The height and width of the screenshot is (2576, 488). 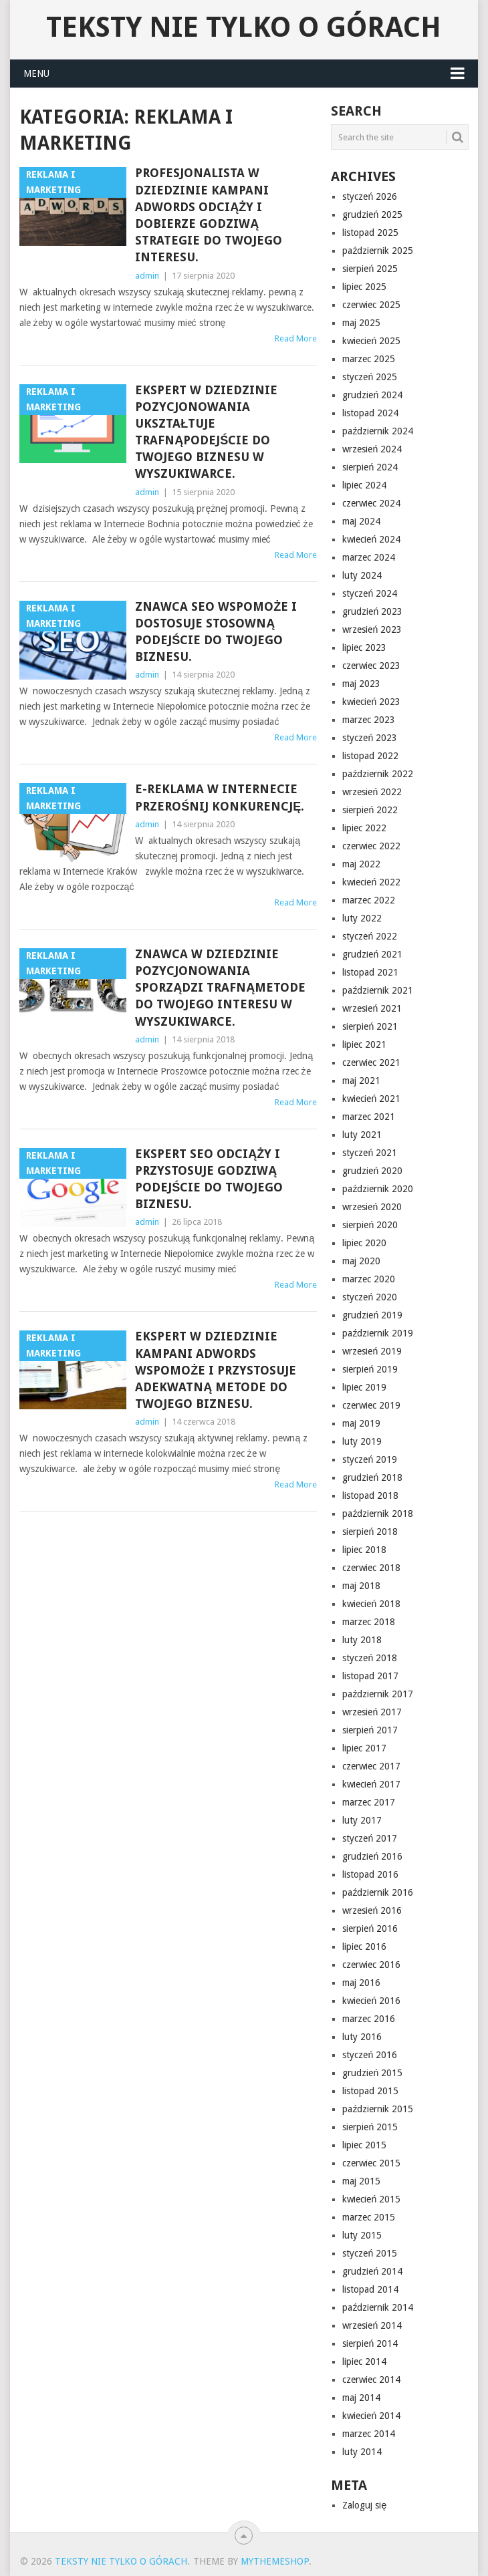 What do you see at coordinates (372, 1856) in the screenshot?
I see `grudzień 2016` at bounding box center [372, 1856].